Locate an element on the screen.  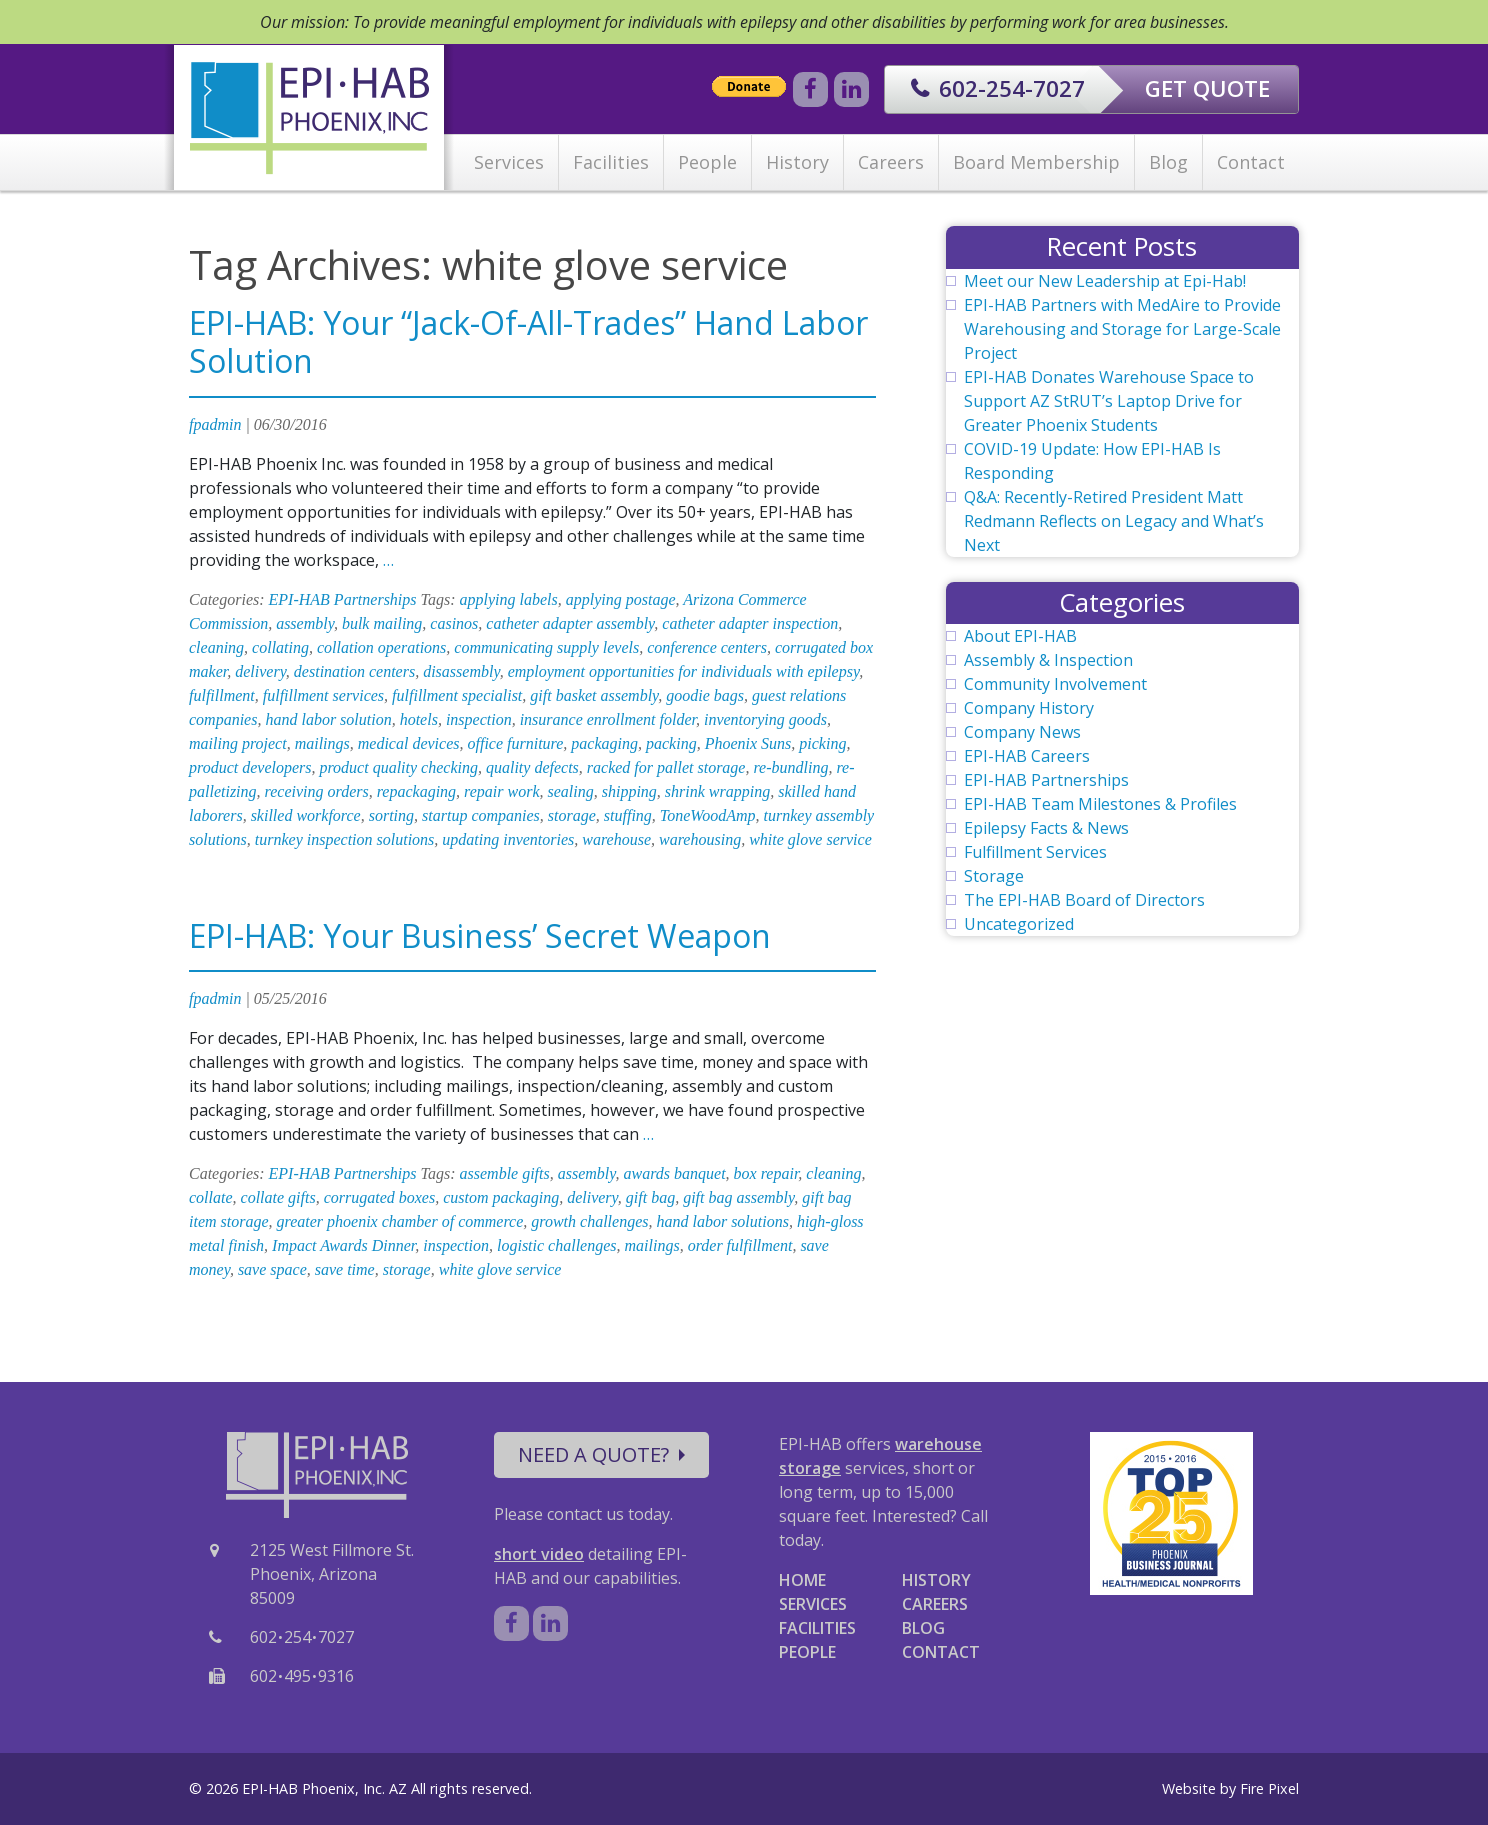
EPI-HAB Team Milestones & Profiles is located at coordinates (1100, 804).